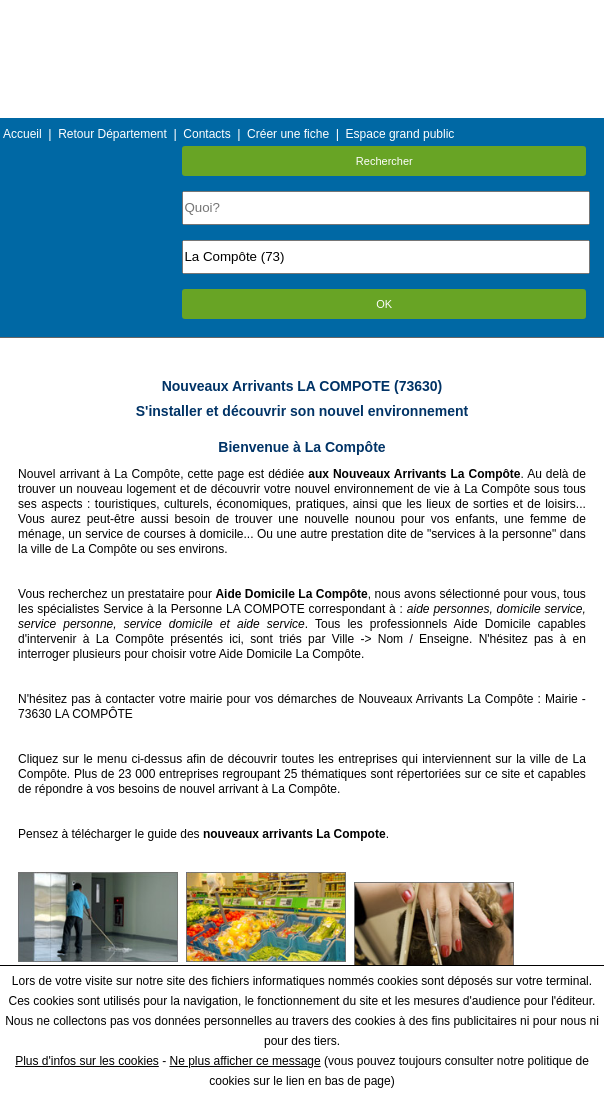  What do you see at coordinates (384, 304) in the screenshot?
I see `OK` at bounding box center [384, 304].